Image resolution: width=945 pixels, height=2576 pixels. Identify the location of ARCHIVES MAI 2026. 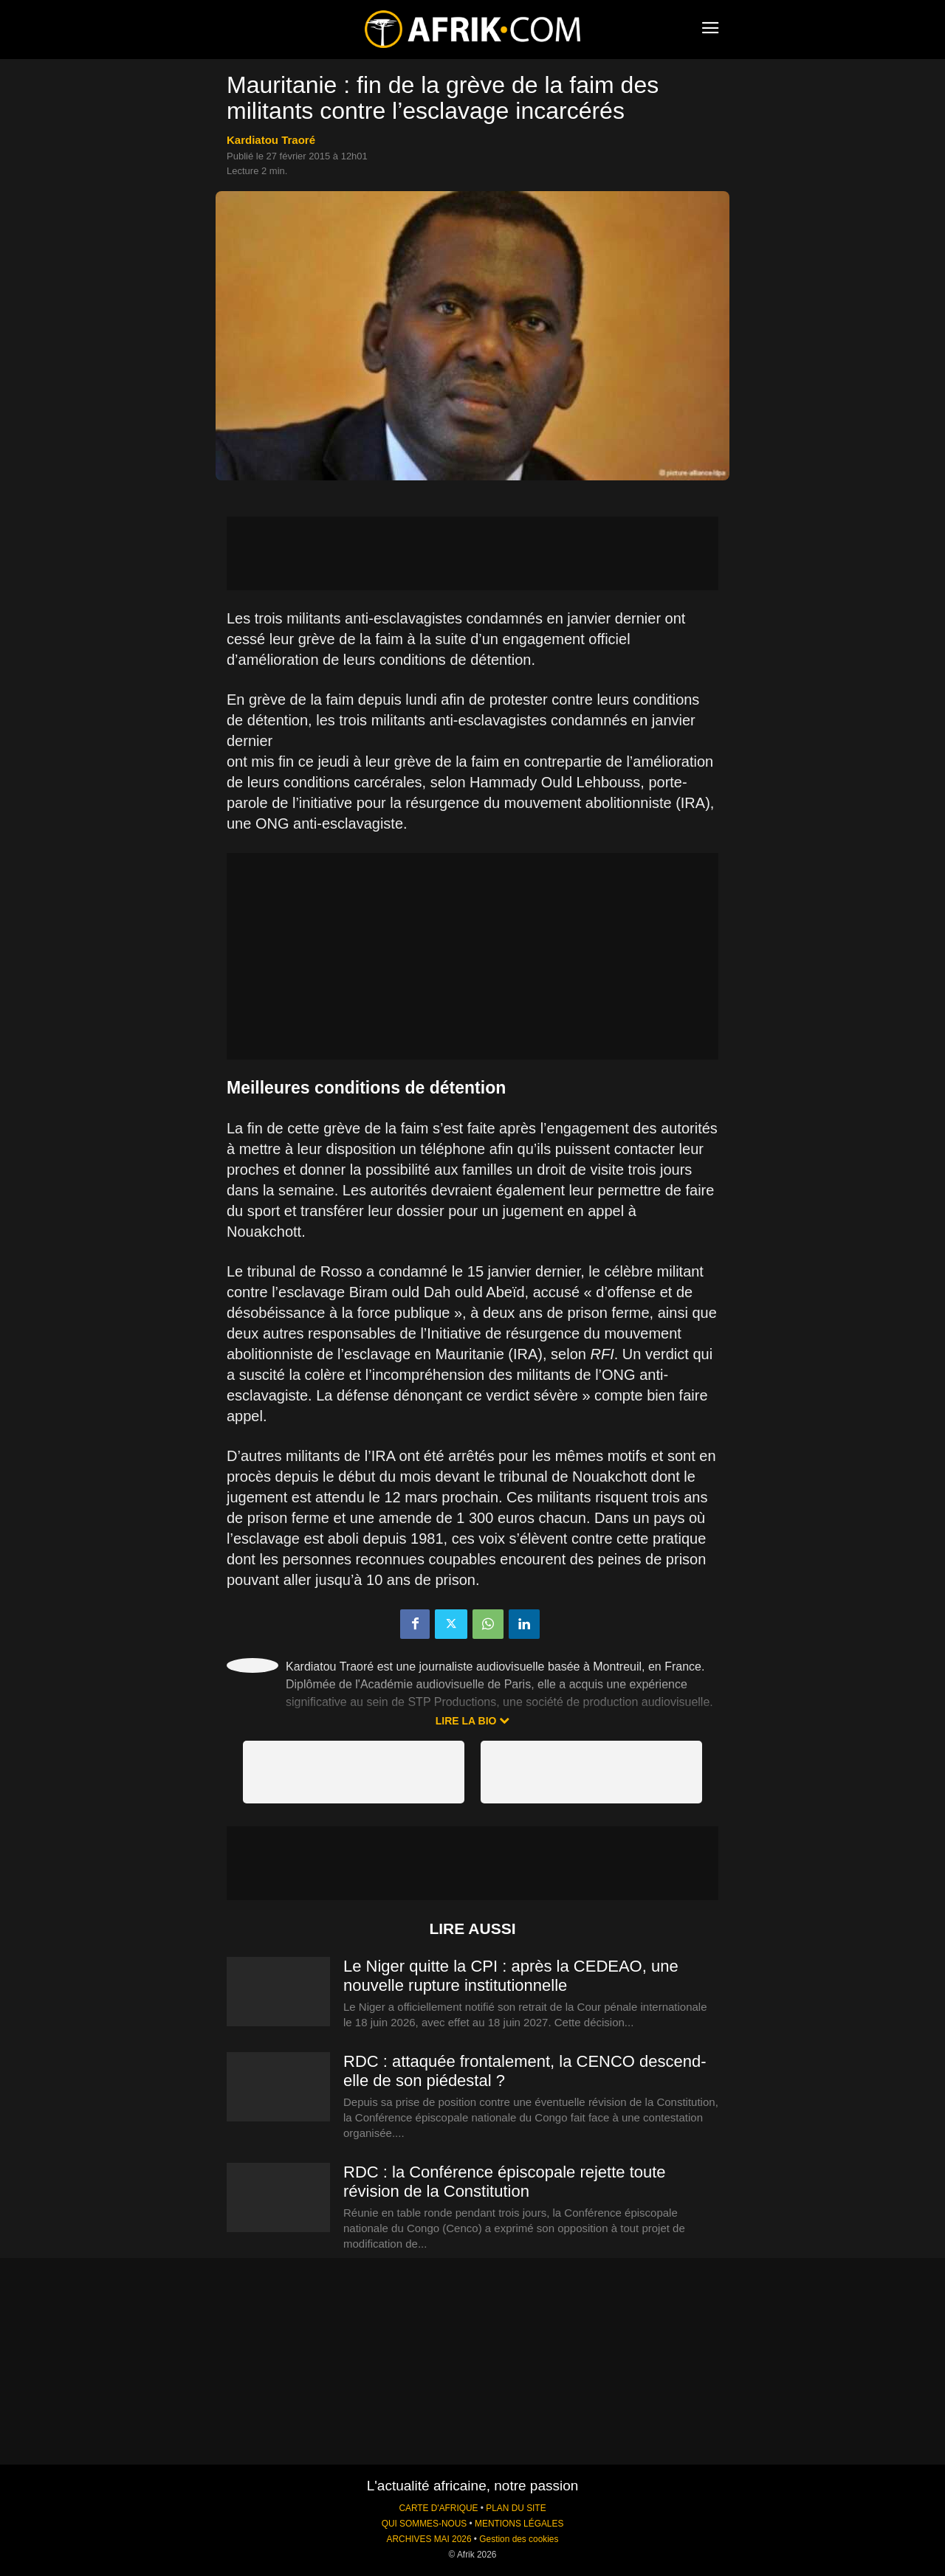
(429, 2539).